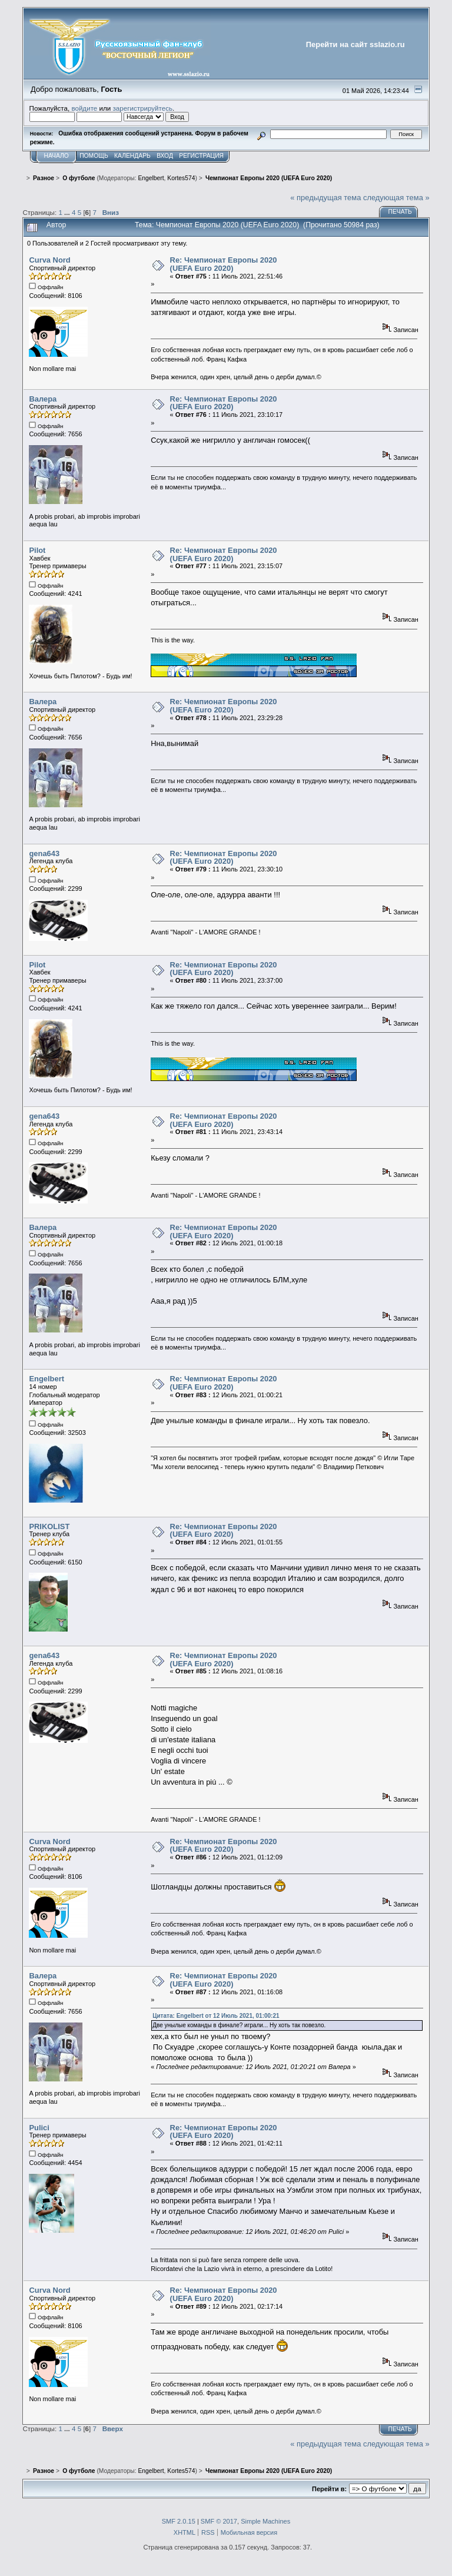 This screenshot has width=452, height=2576. What do you see at coordinates (37, 550) in the screenshot?
I see `Pilot` at bounding box center [37, 550].